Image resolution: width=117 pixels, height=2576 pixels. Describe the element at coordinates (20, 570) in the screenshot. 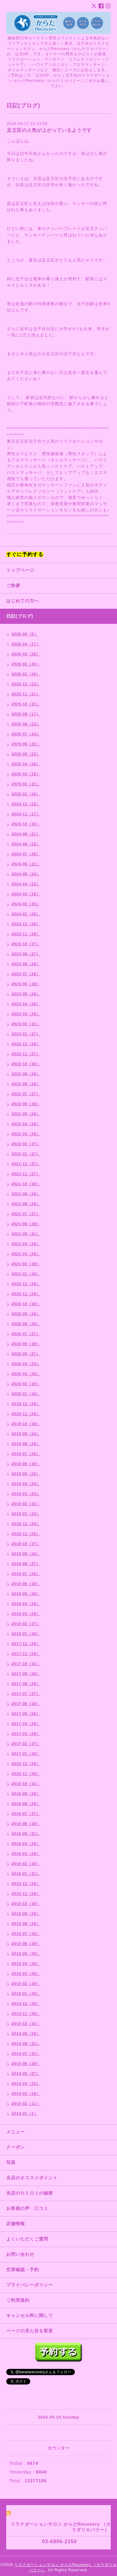

I see `トップページ` at that location.